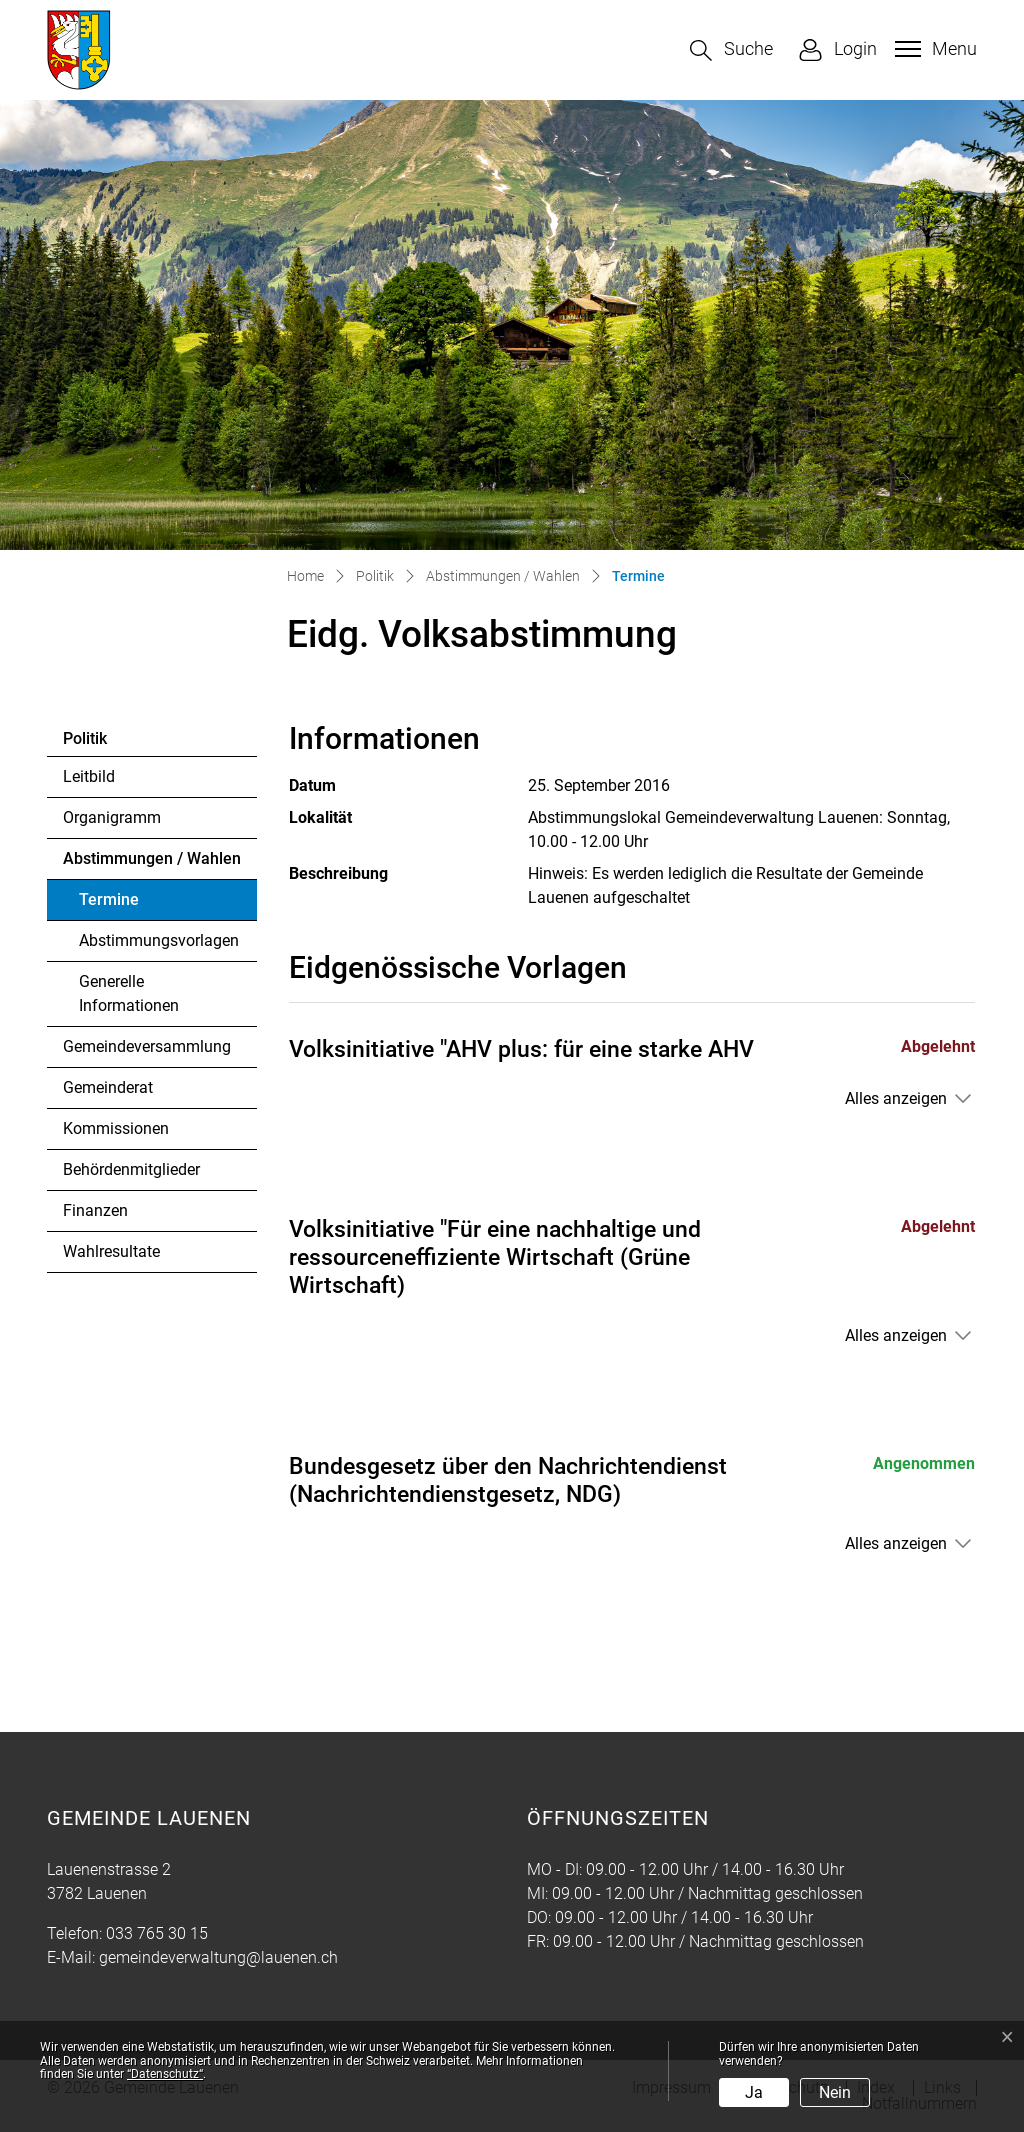 The image size is (1024, 2132). What do you see at coordinates (147, 1046) in the screenshot?
I see `Gemeindeversammlung` at bounding box center [147, 1046].